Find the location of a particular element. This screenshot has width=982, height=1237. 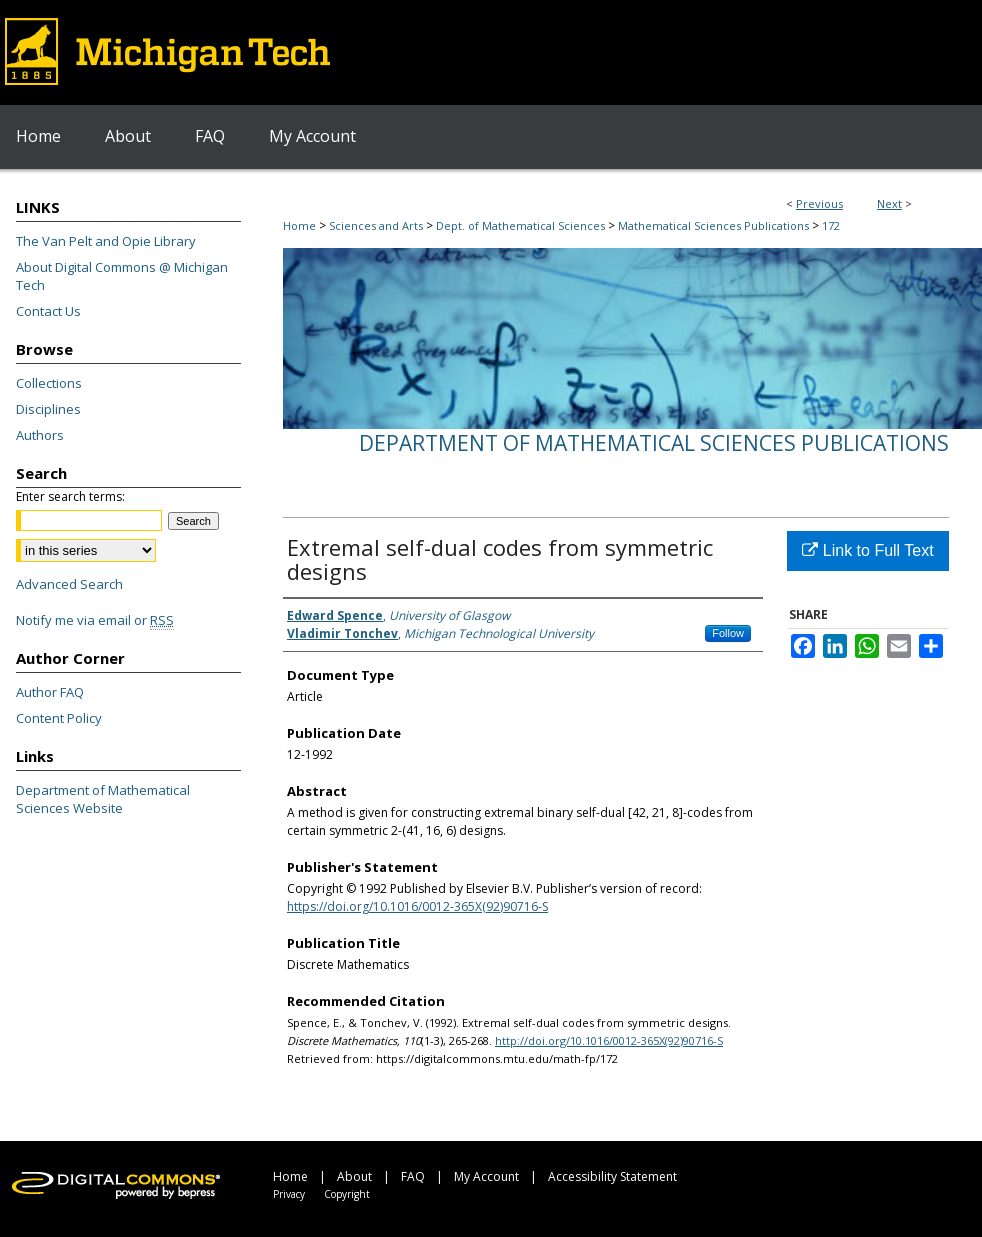

http://doi.org/10.1016/0012-365X(92)90716-S is located at coordinates (609, 1040).